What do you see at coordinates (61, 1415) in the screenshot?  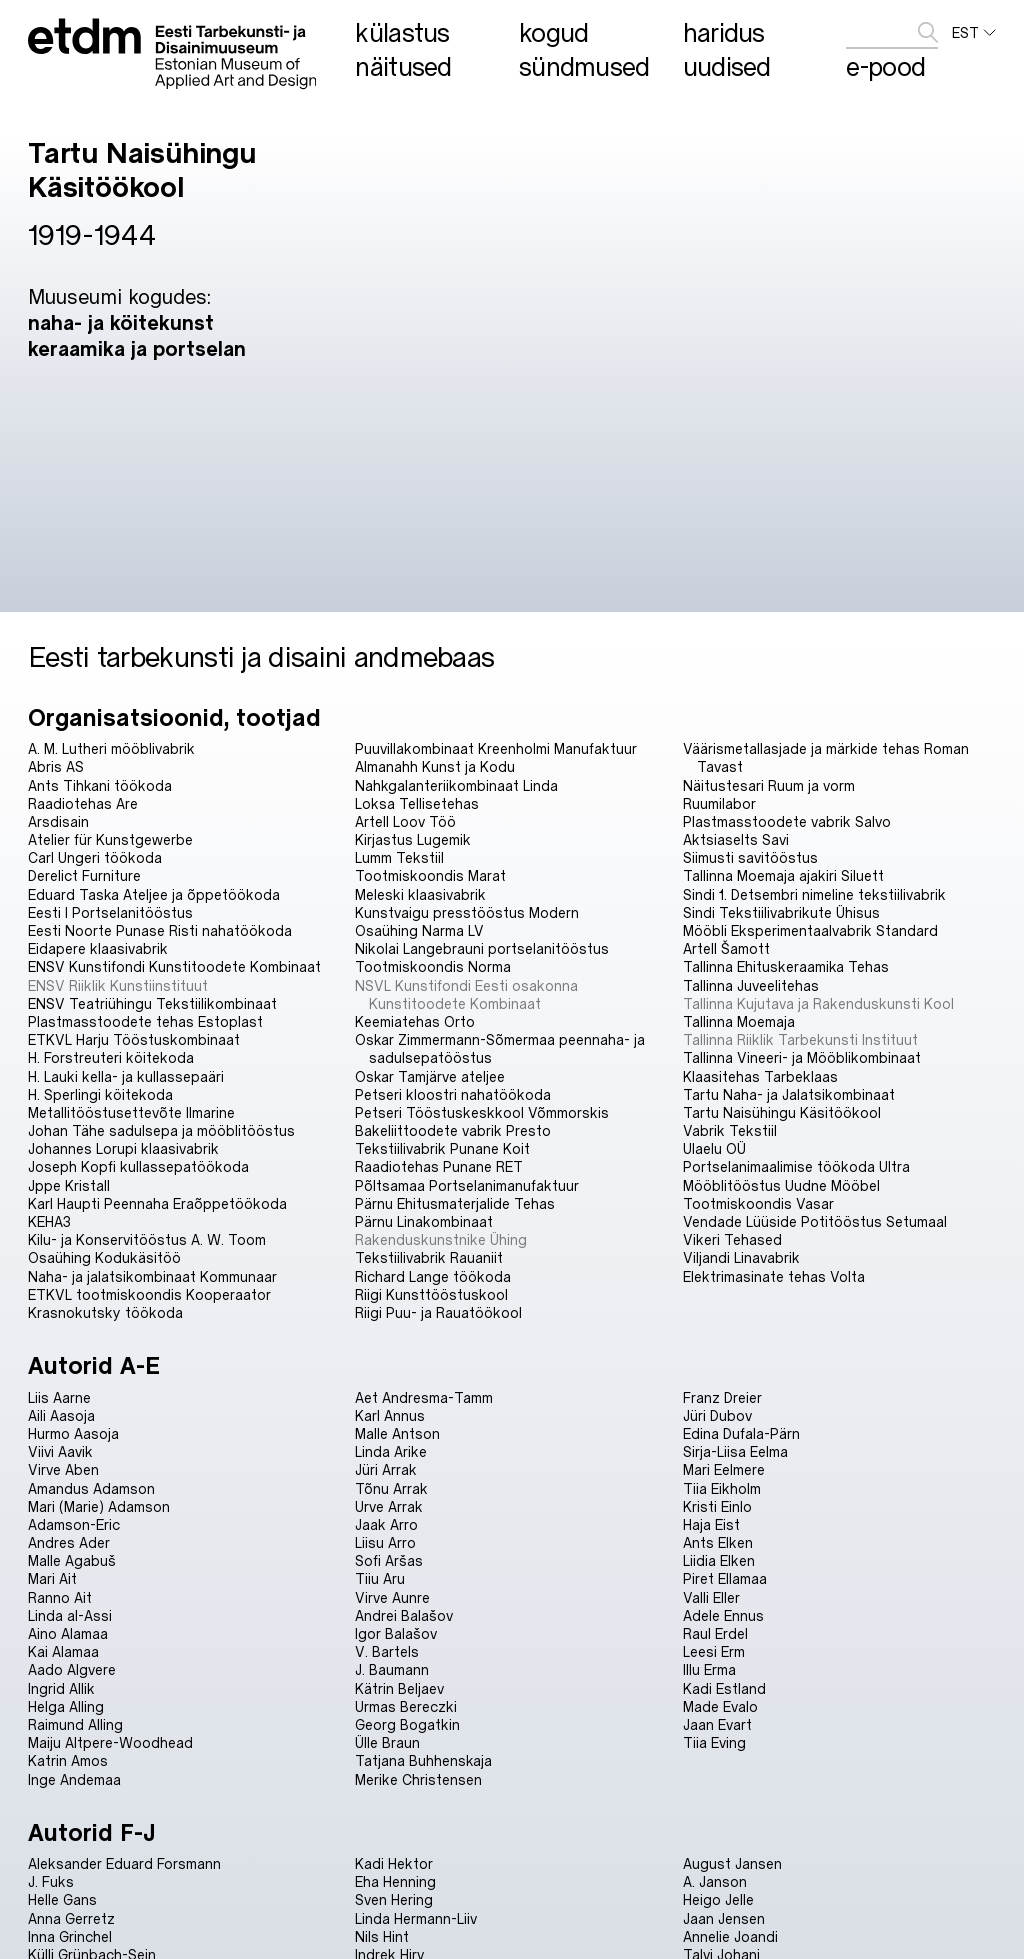 I see `Aili Aasoja` at bounding box center [61, 1415].